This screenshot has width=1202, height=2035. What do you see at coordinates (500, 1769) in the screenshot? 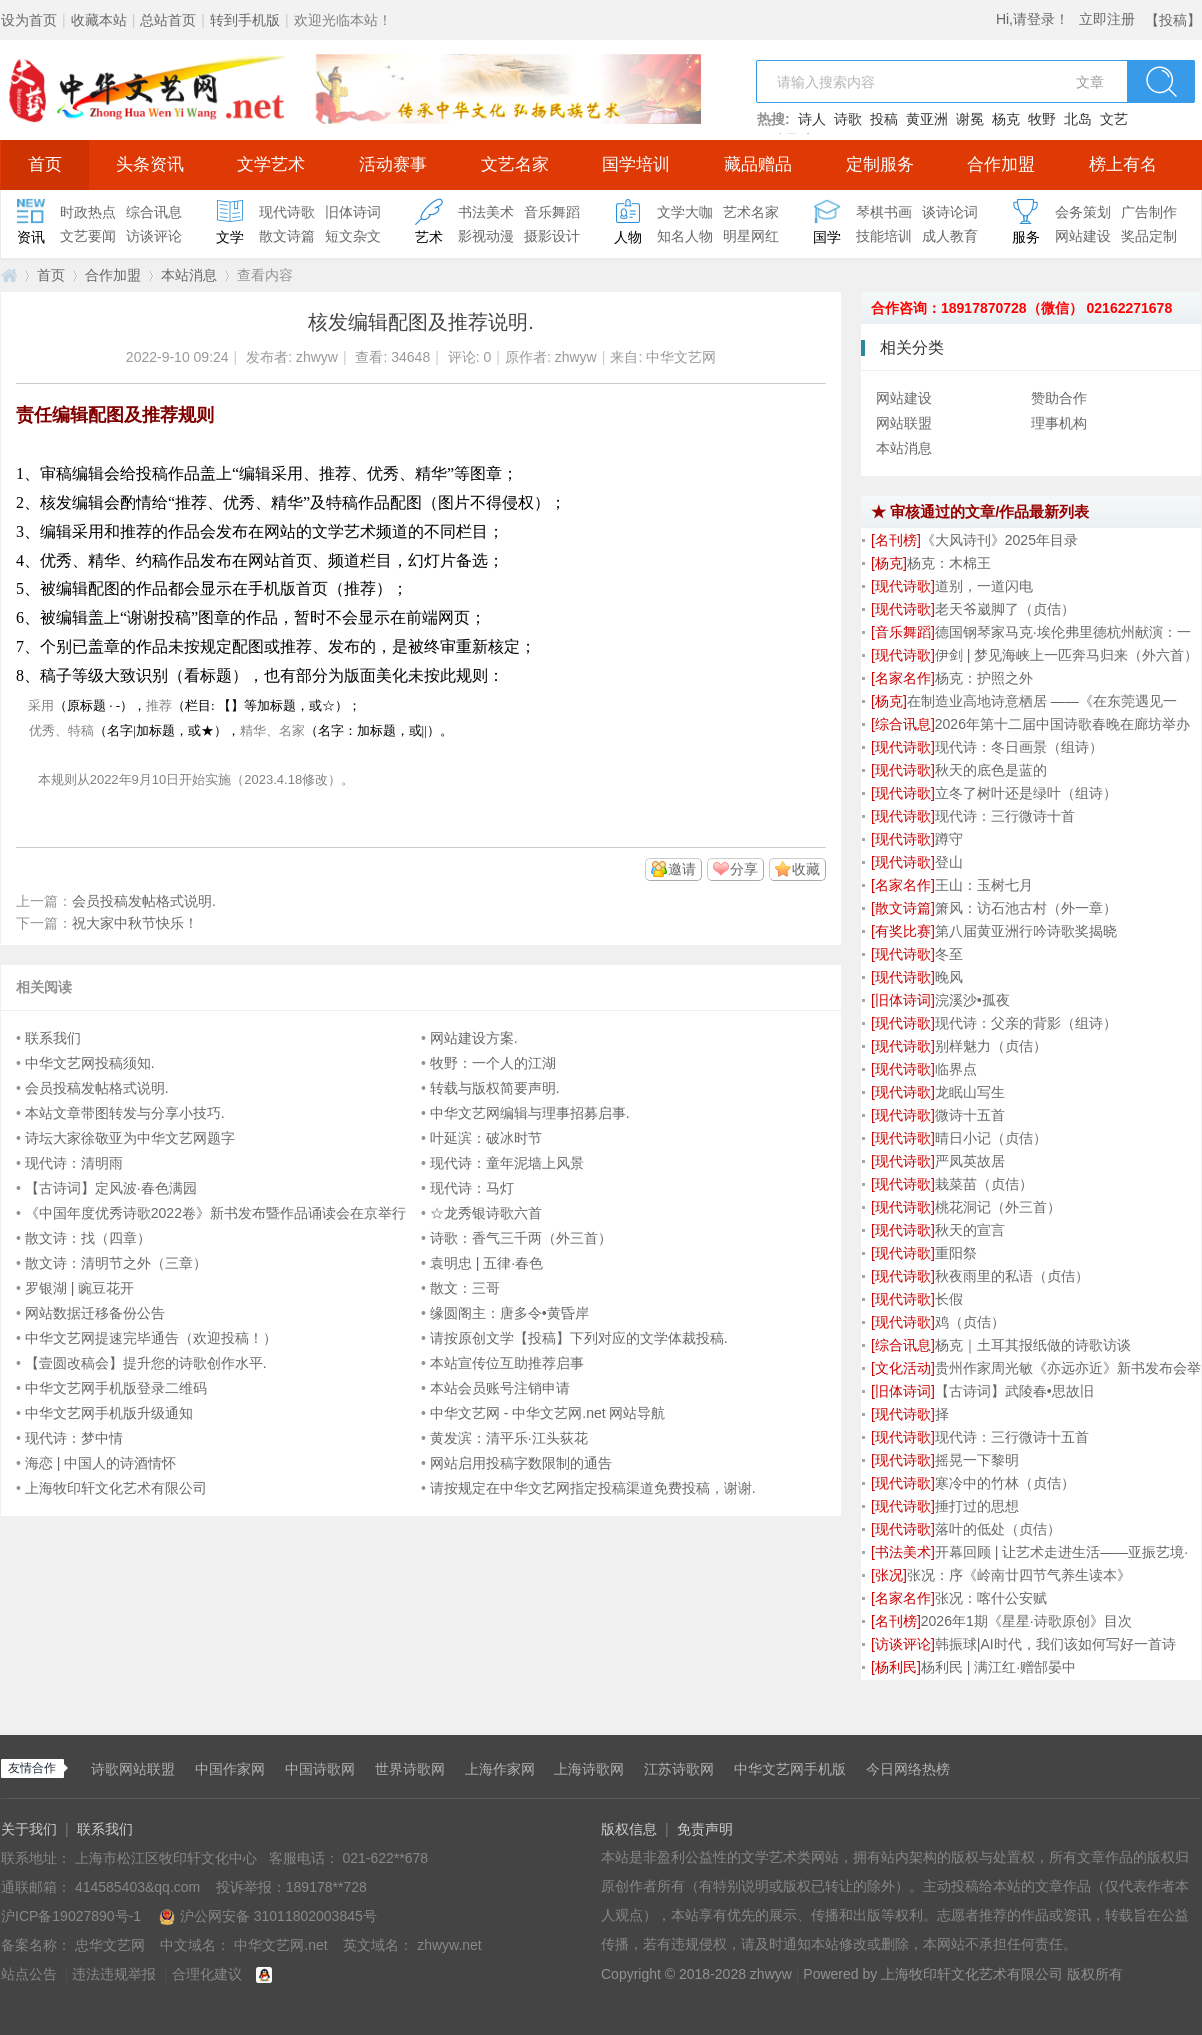
I see `上海作家网` at bounding box center [500, 1769].